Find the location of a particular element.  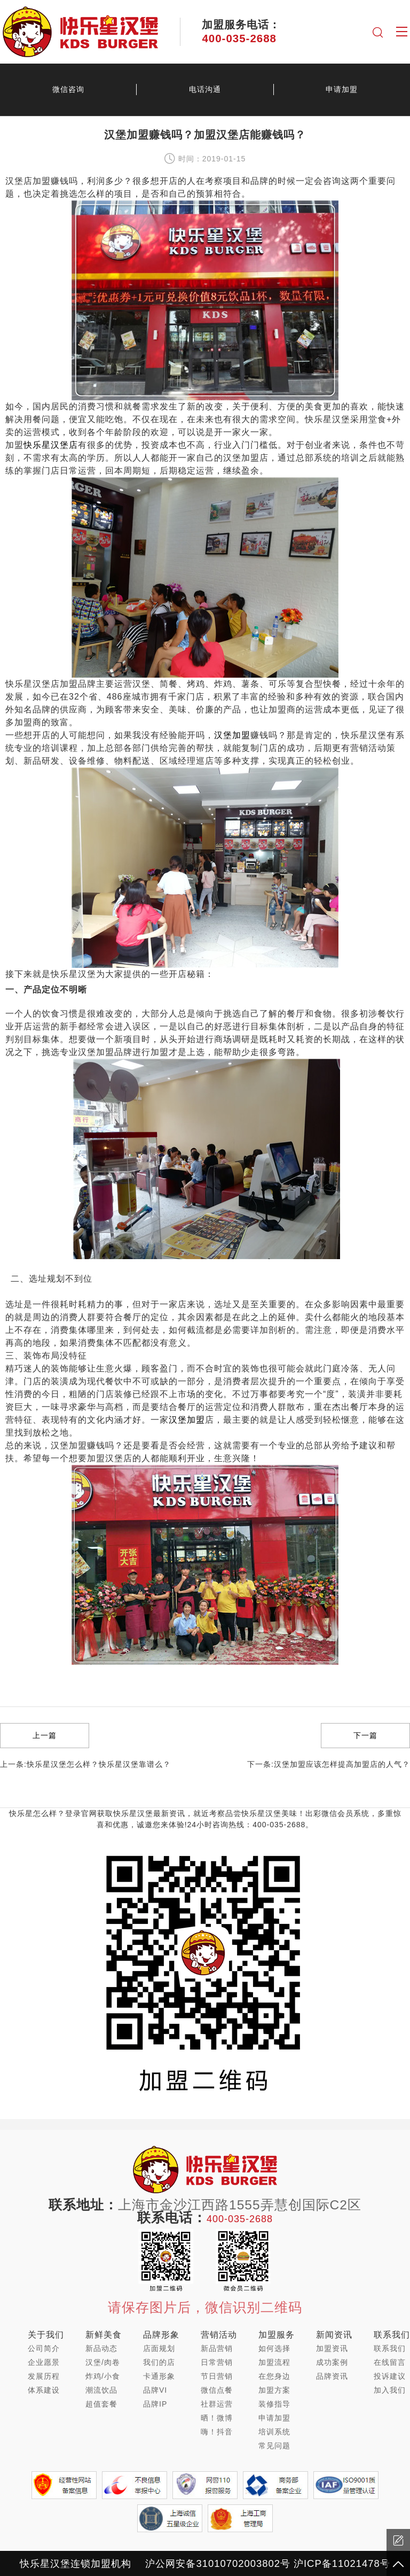

潮流饮品 is located at coordinates (101, 2390).